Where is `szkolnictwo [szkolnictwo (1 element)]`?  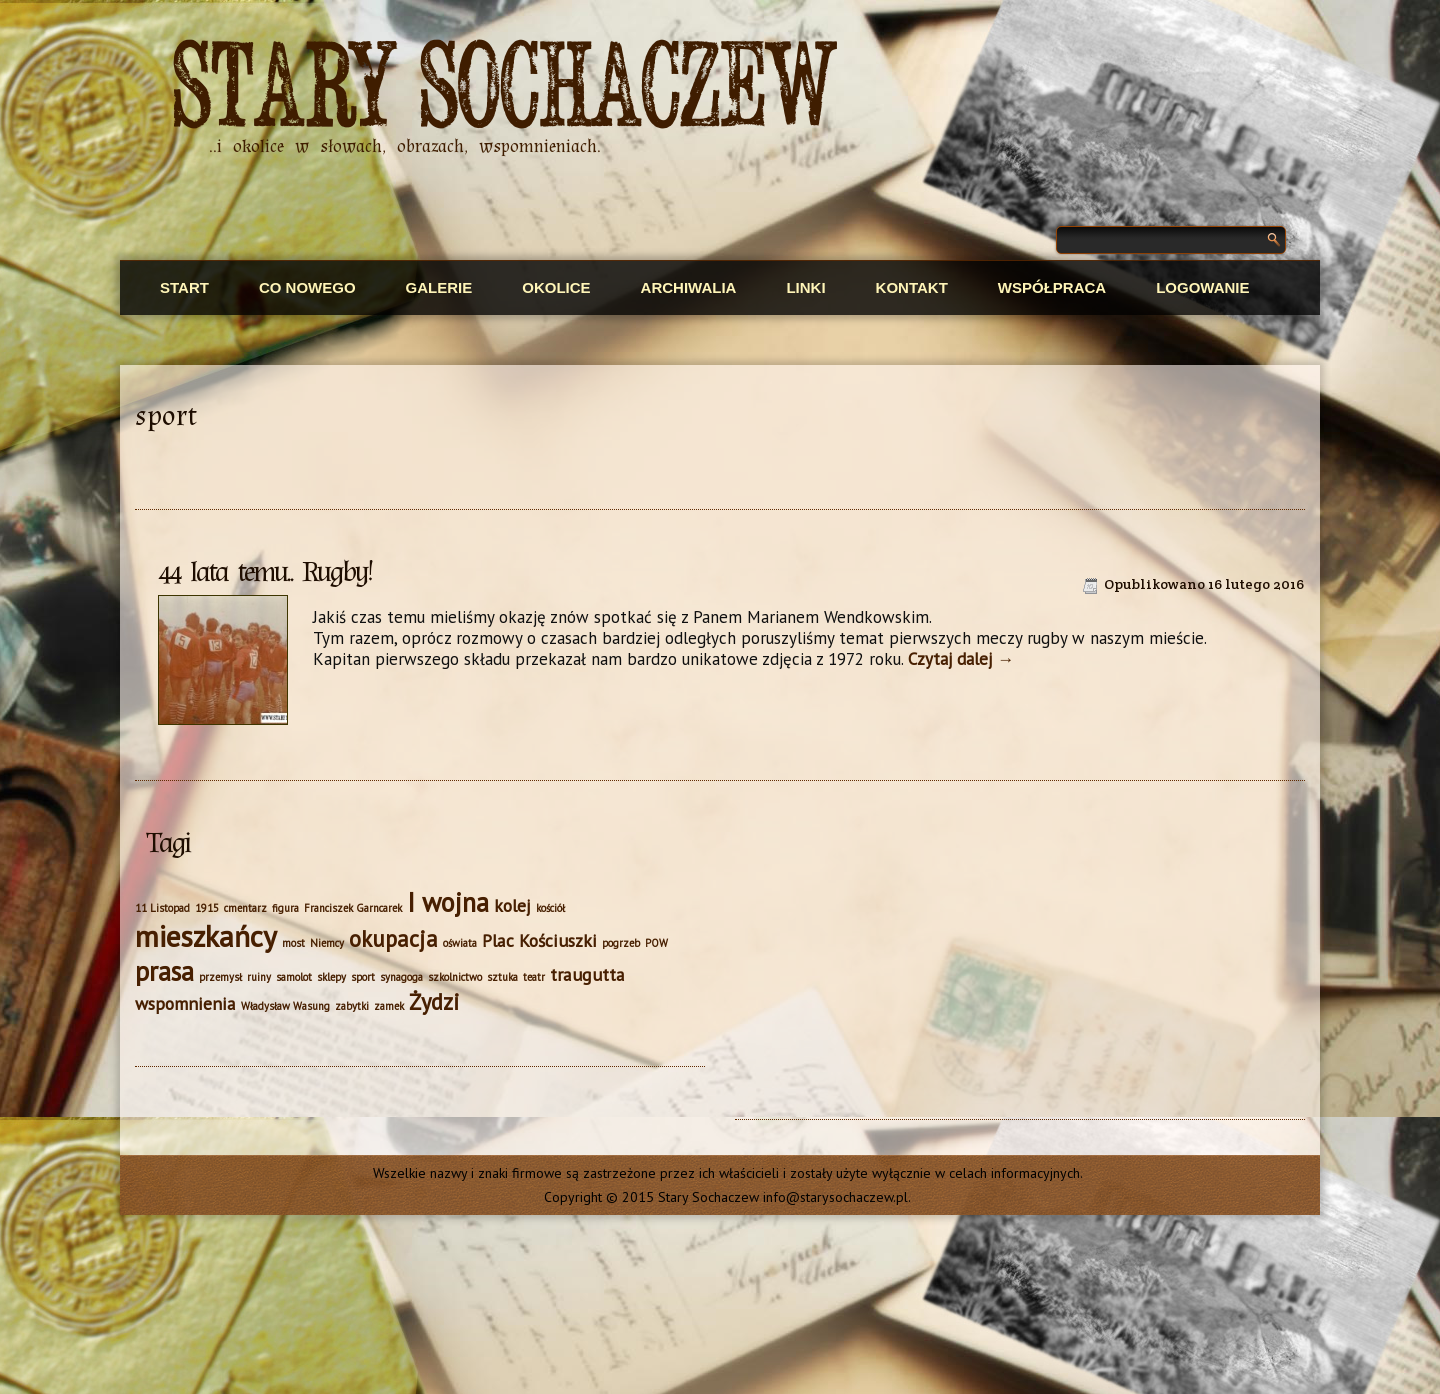
szkolnictwo [szkolnictwo (1 element)] is located at coordinates (455, 977).